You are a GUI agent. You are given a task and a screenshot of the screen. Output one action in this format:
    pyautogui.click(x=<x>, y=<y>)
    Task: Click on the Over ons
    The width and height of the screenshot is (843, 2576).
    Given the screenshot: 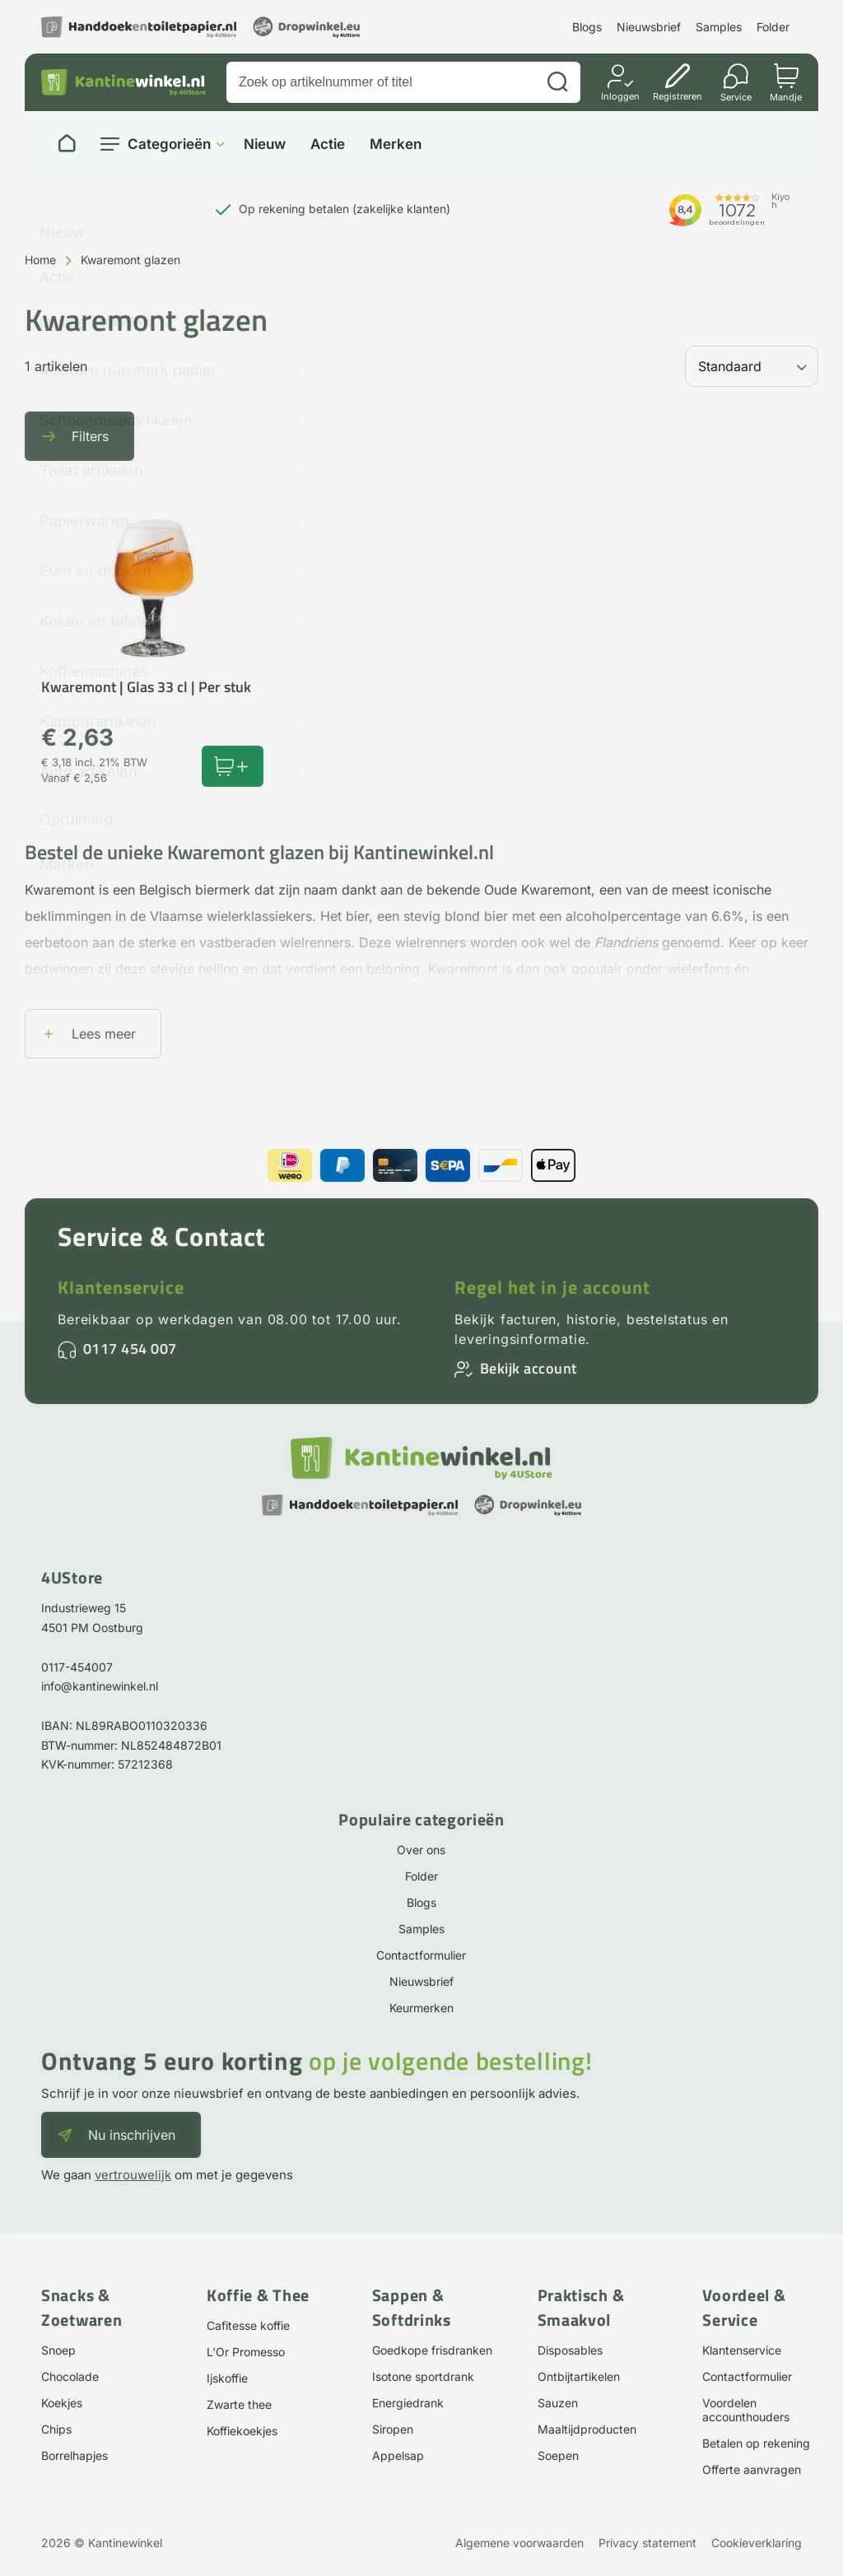 What is the action you would take?
    pyautogui.click(x=421, y=1850)
    